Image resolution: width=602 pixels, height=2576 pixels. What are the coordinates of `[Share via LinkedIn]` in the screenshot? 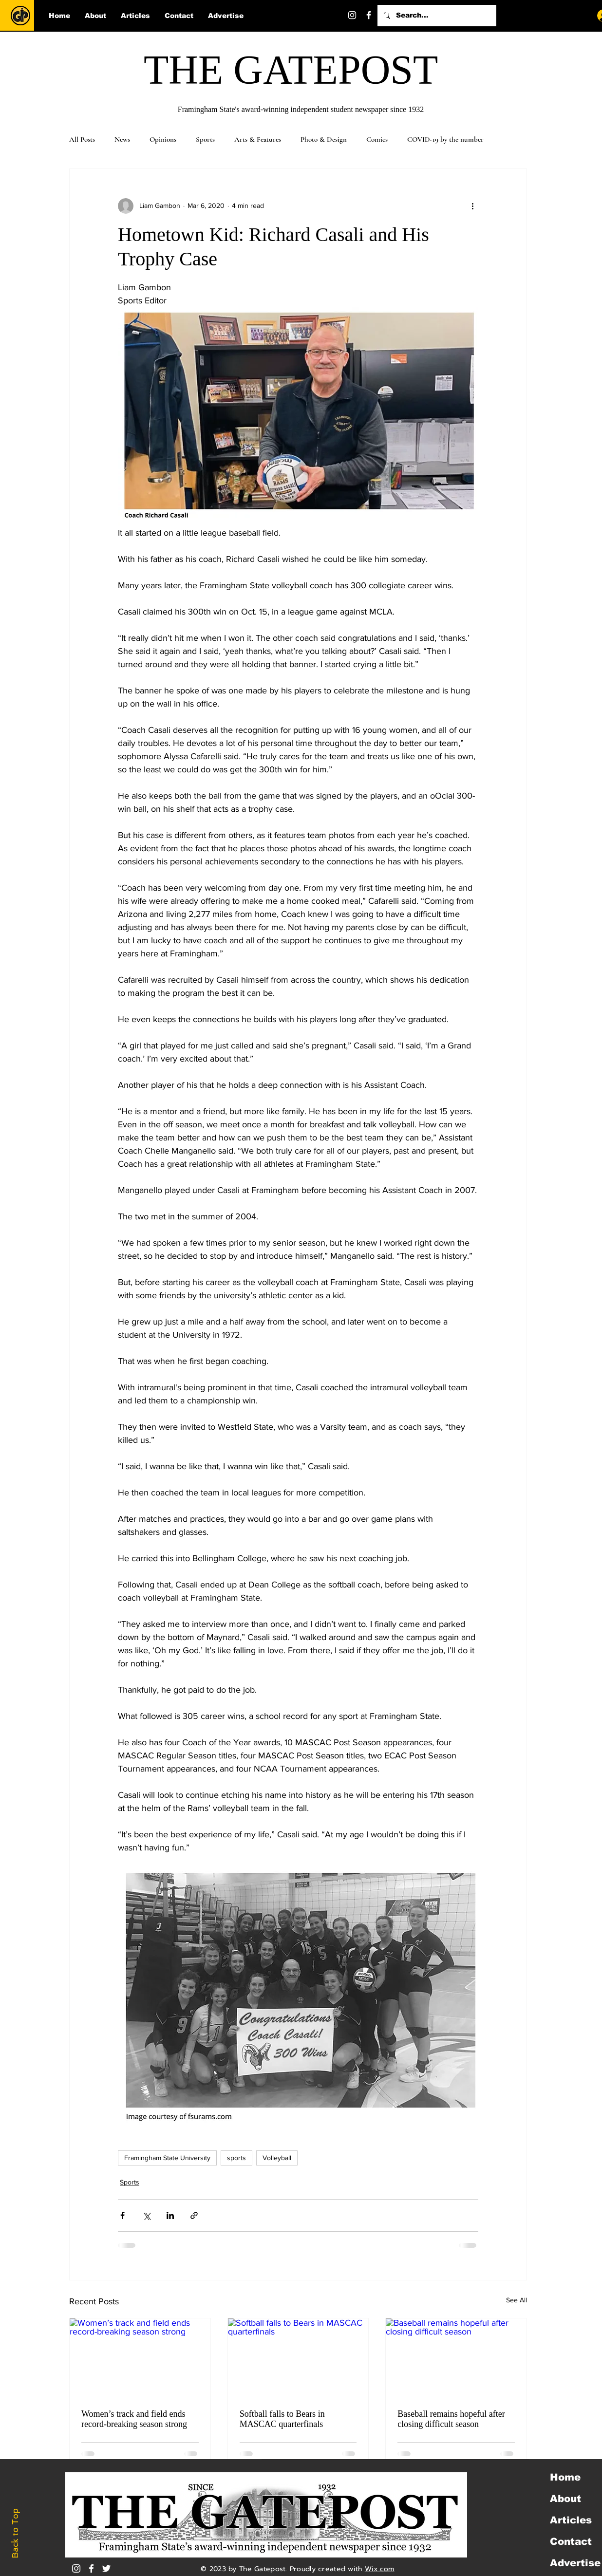 It's located at (170, 2215).